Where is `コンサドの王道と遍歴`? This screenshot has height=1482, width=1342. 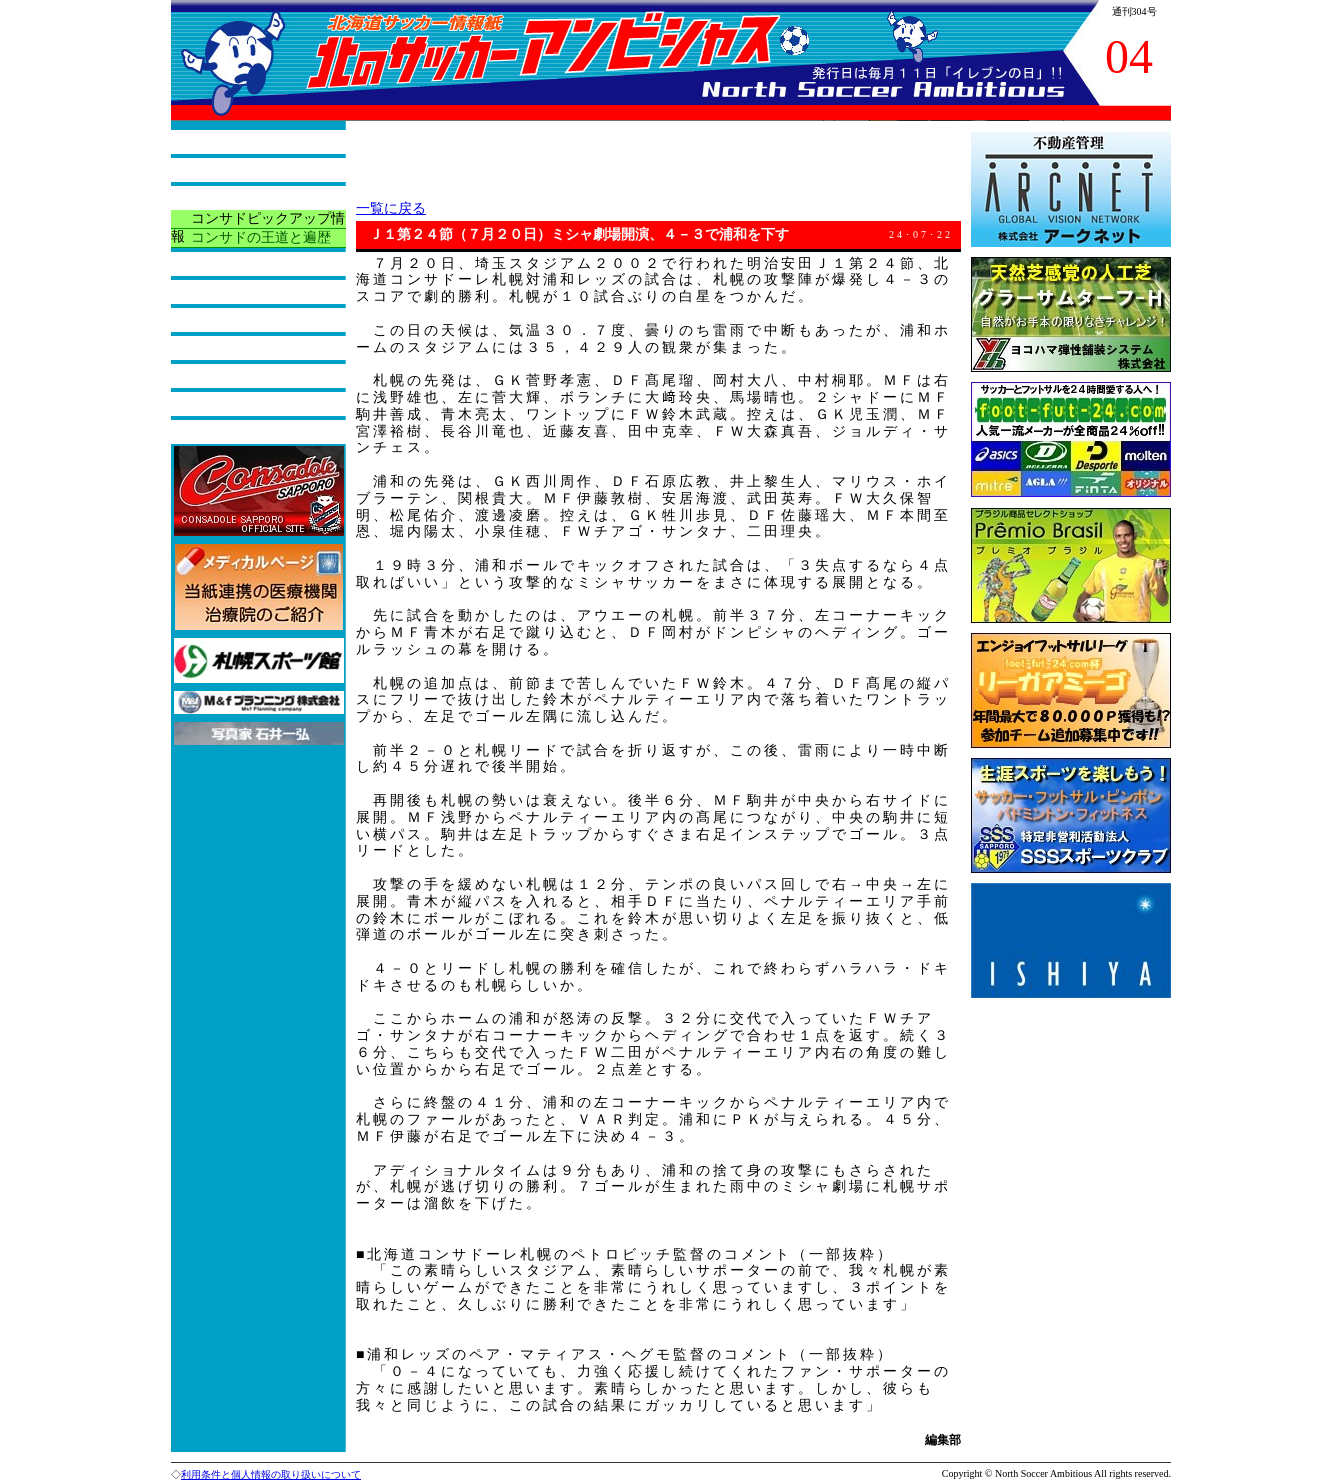
コンサドの王道と遍歴 is located at coordinates (261, 237).